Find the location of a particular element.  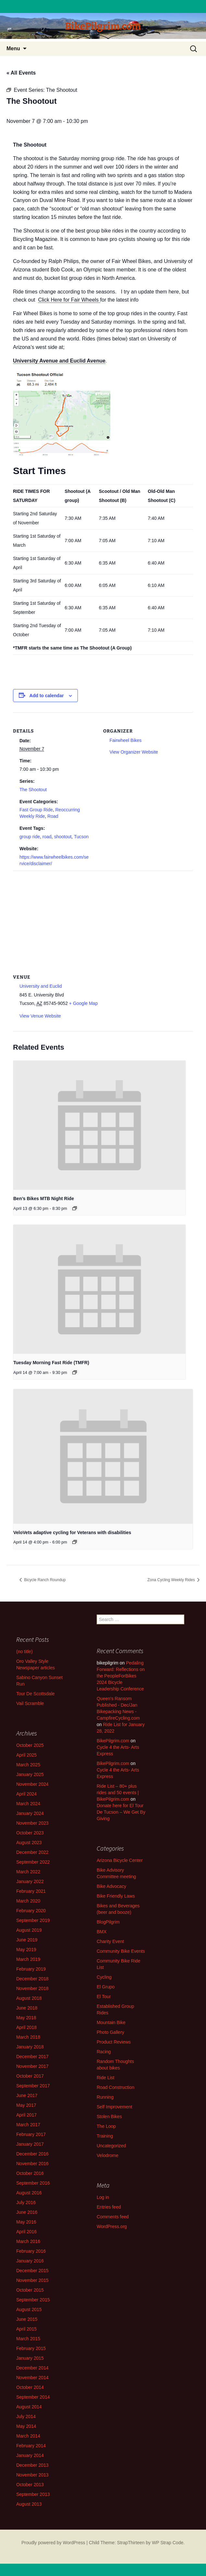

January 2022 is located at coordinates (30, 1881).